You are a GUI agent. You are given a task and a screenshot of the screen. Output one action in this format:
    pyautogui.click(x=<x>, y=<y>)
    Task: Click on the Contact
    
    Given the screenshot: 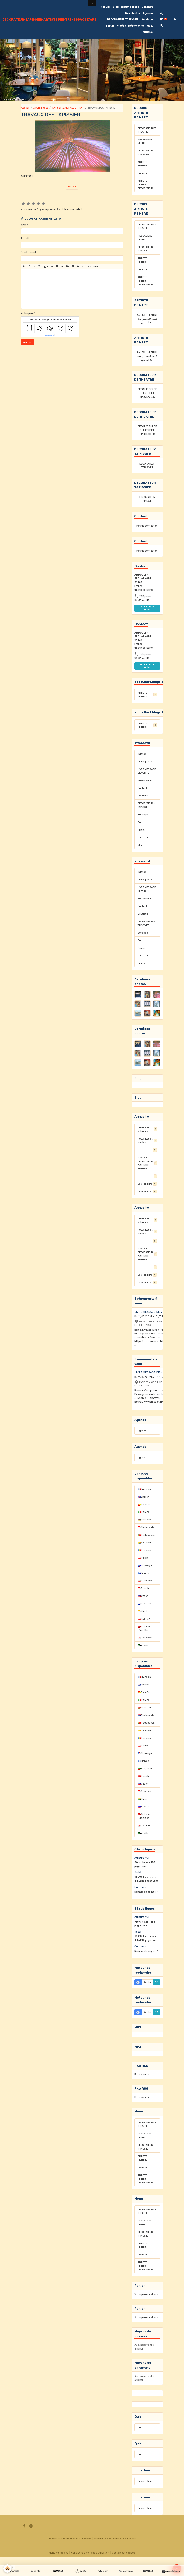 What is the action you would take?
    pyautogui.click(x=147, y=6)
    